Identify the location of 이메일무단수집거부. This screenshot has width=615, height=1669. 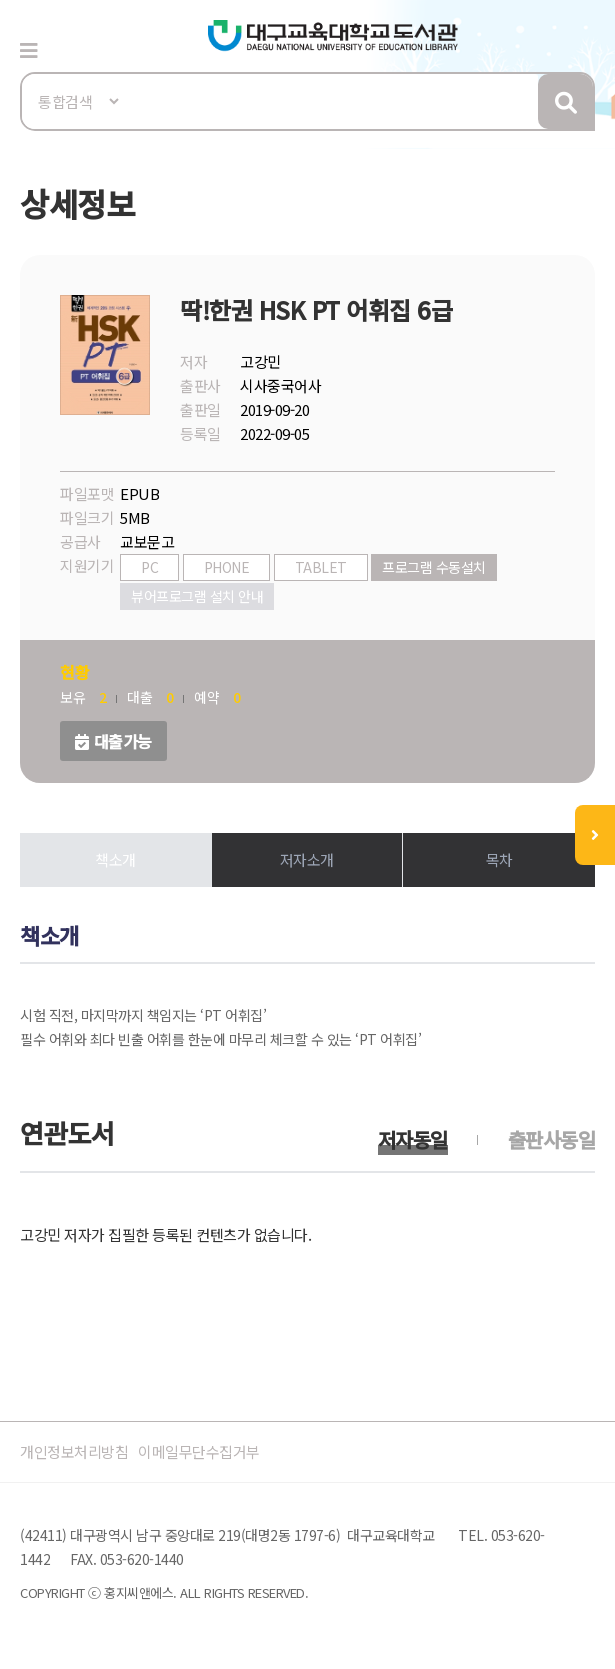
(199, 1451).